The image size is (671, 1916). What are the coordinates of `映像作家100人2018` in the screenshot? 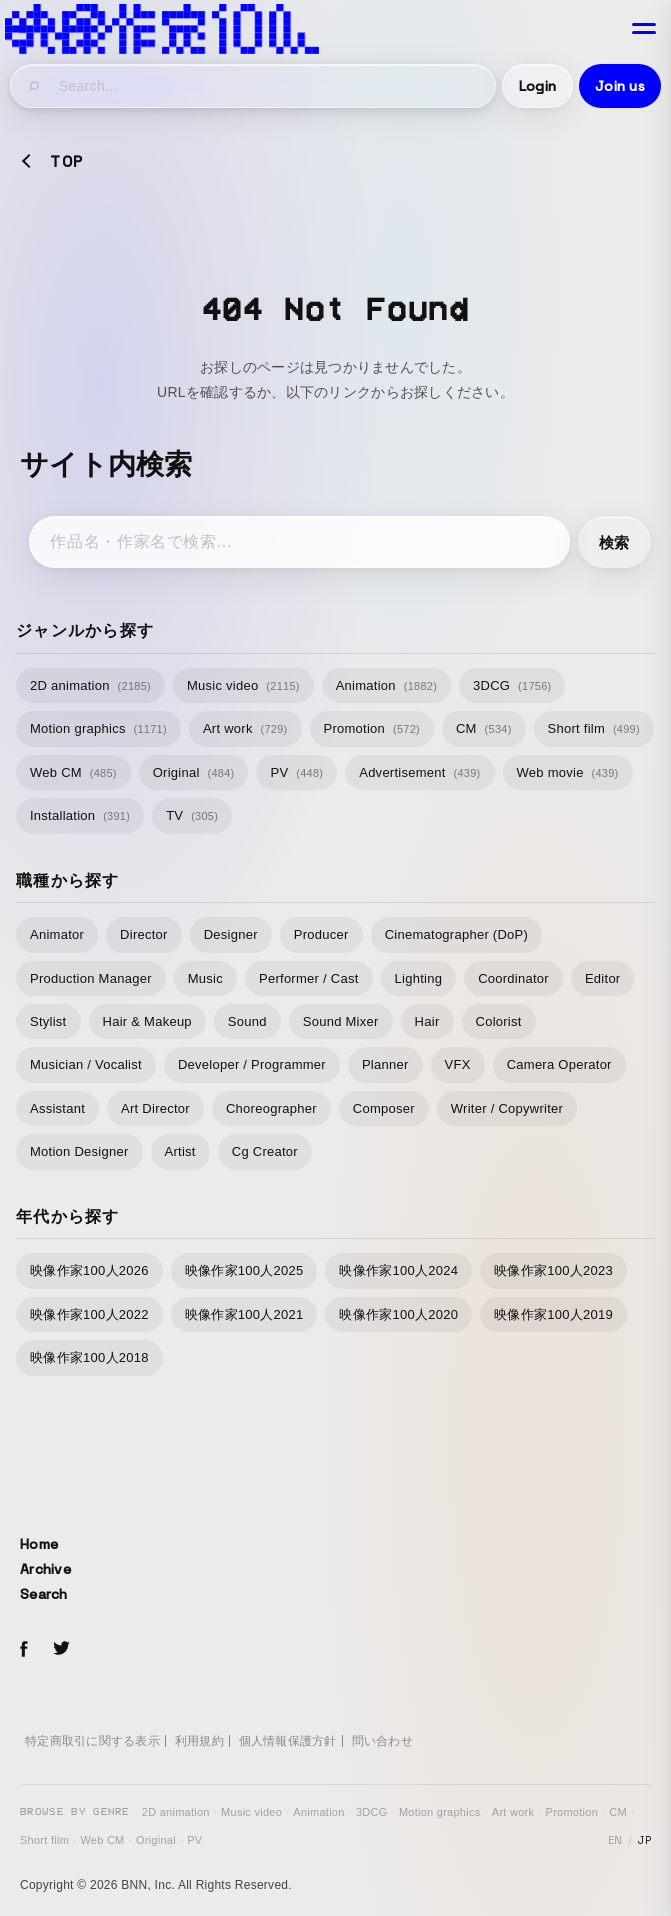 It's located at (89, 1357).